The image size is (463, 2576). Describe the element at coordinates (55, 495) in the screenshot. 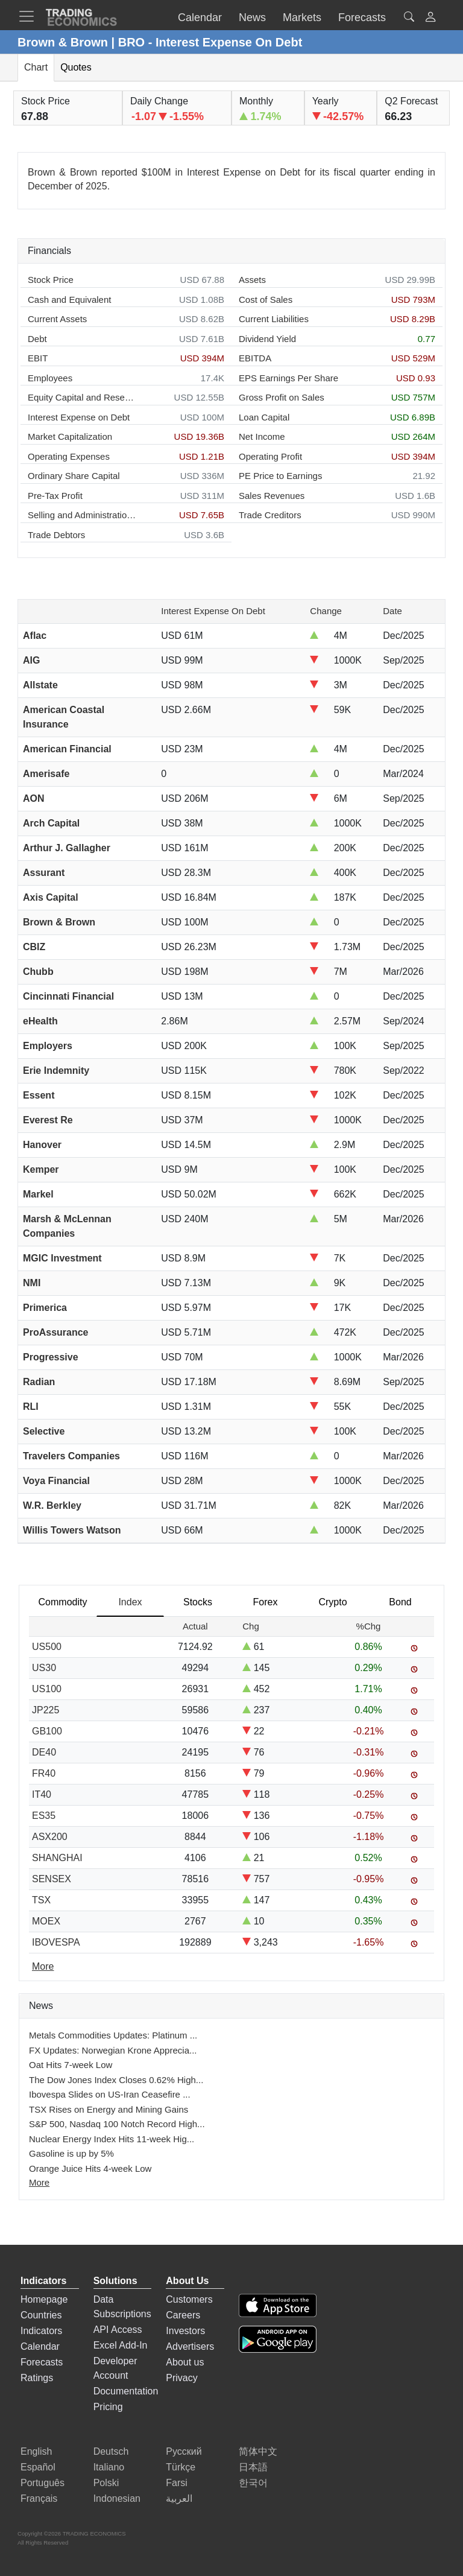

I see `Pre-Tax Profit` at that location.